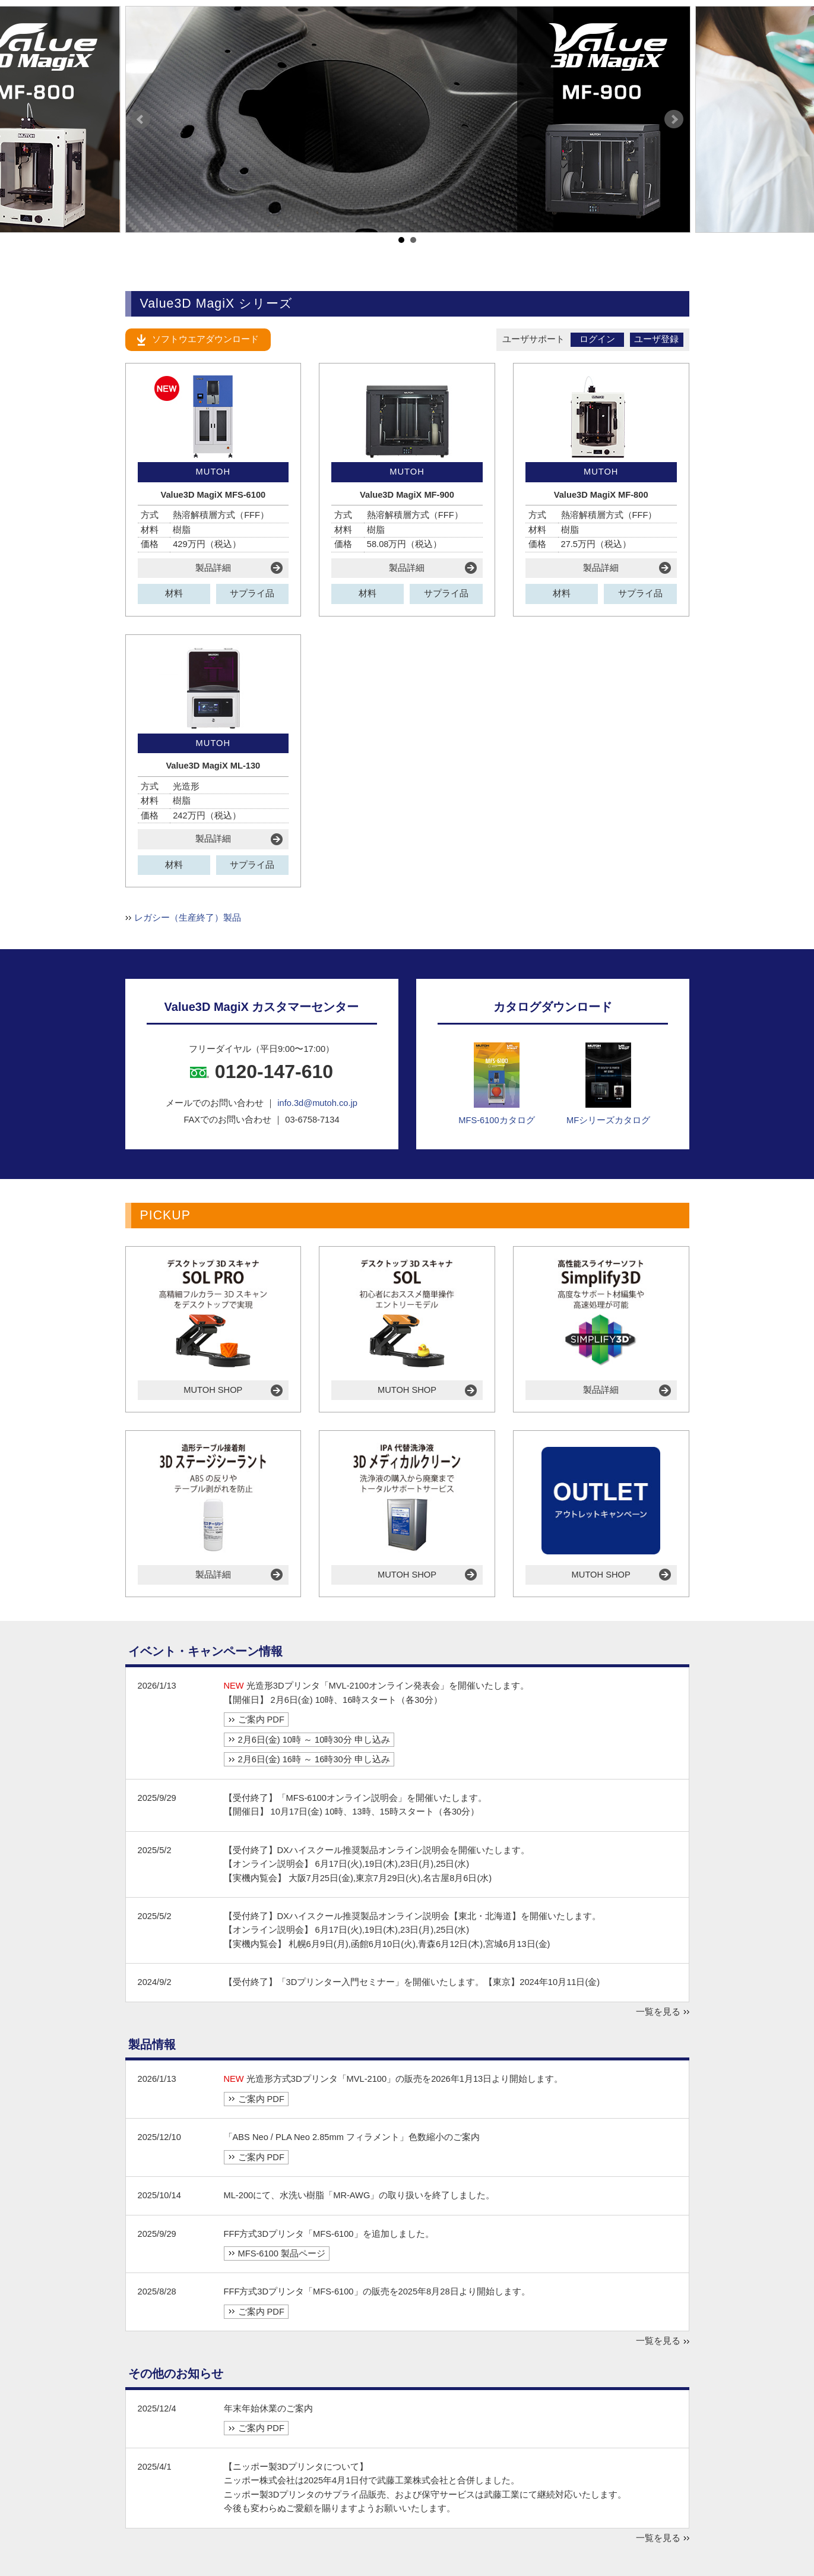 The height and width of the screenshot is (2576, 814). Describe the element at coordinates (282, 2253) in the screenshot. I see `MFS-6100 製品ページ` at that location.